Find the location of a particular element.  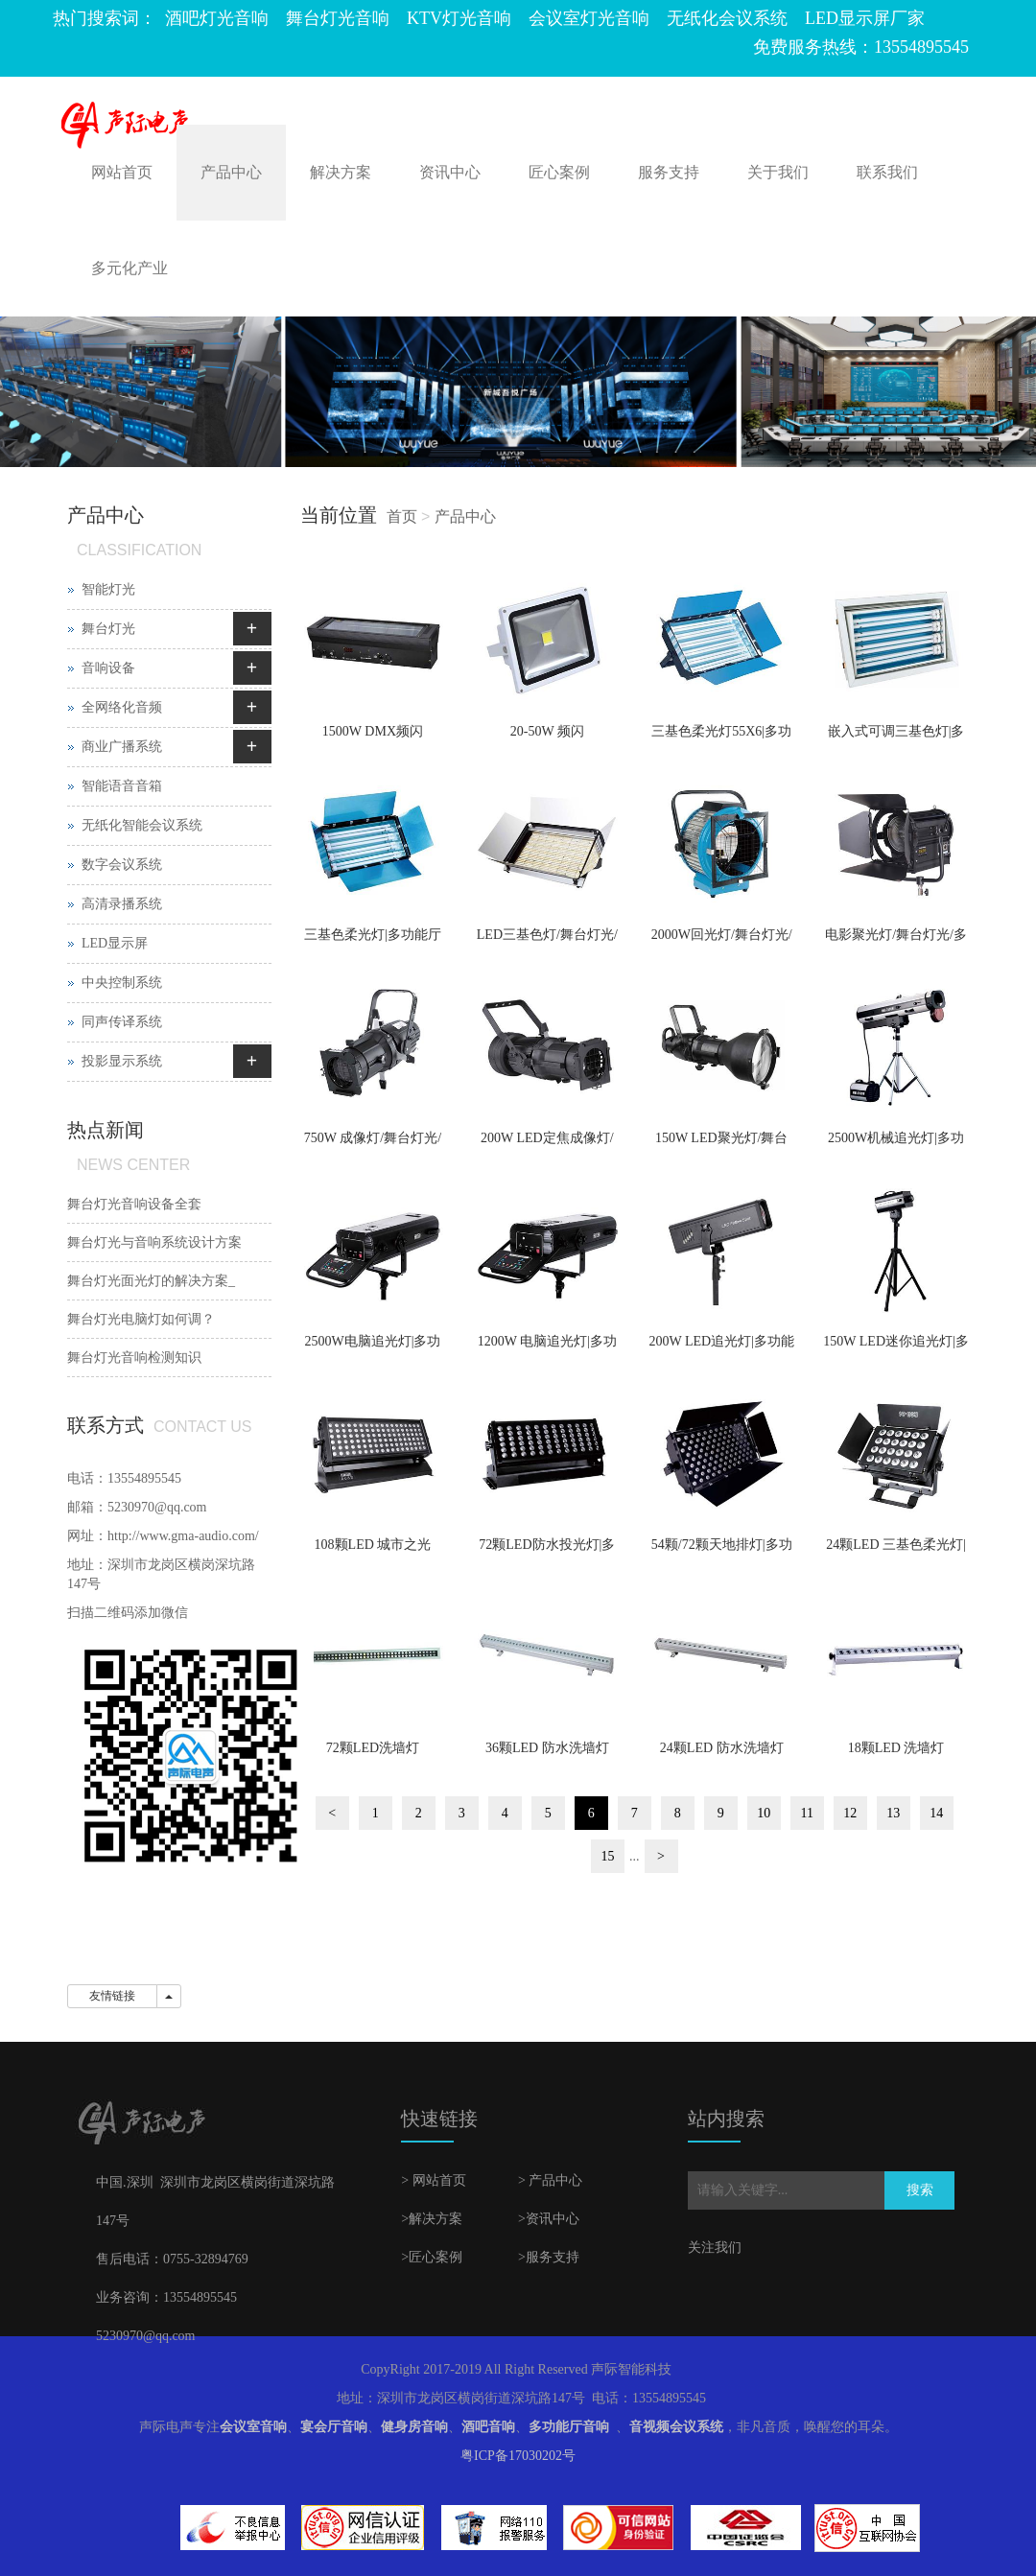

音响设备 is located at coordinates (108, 668).